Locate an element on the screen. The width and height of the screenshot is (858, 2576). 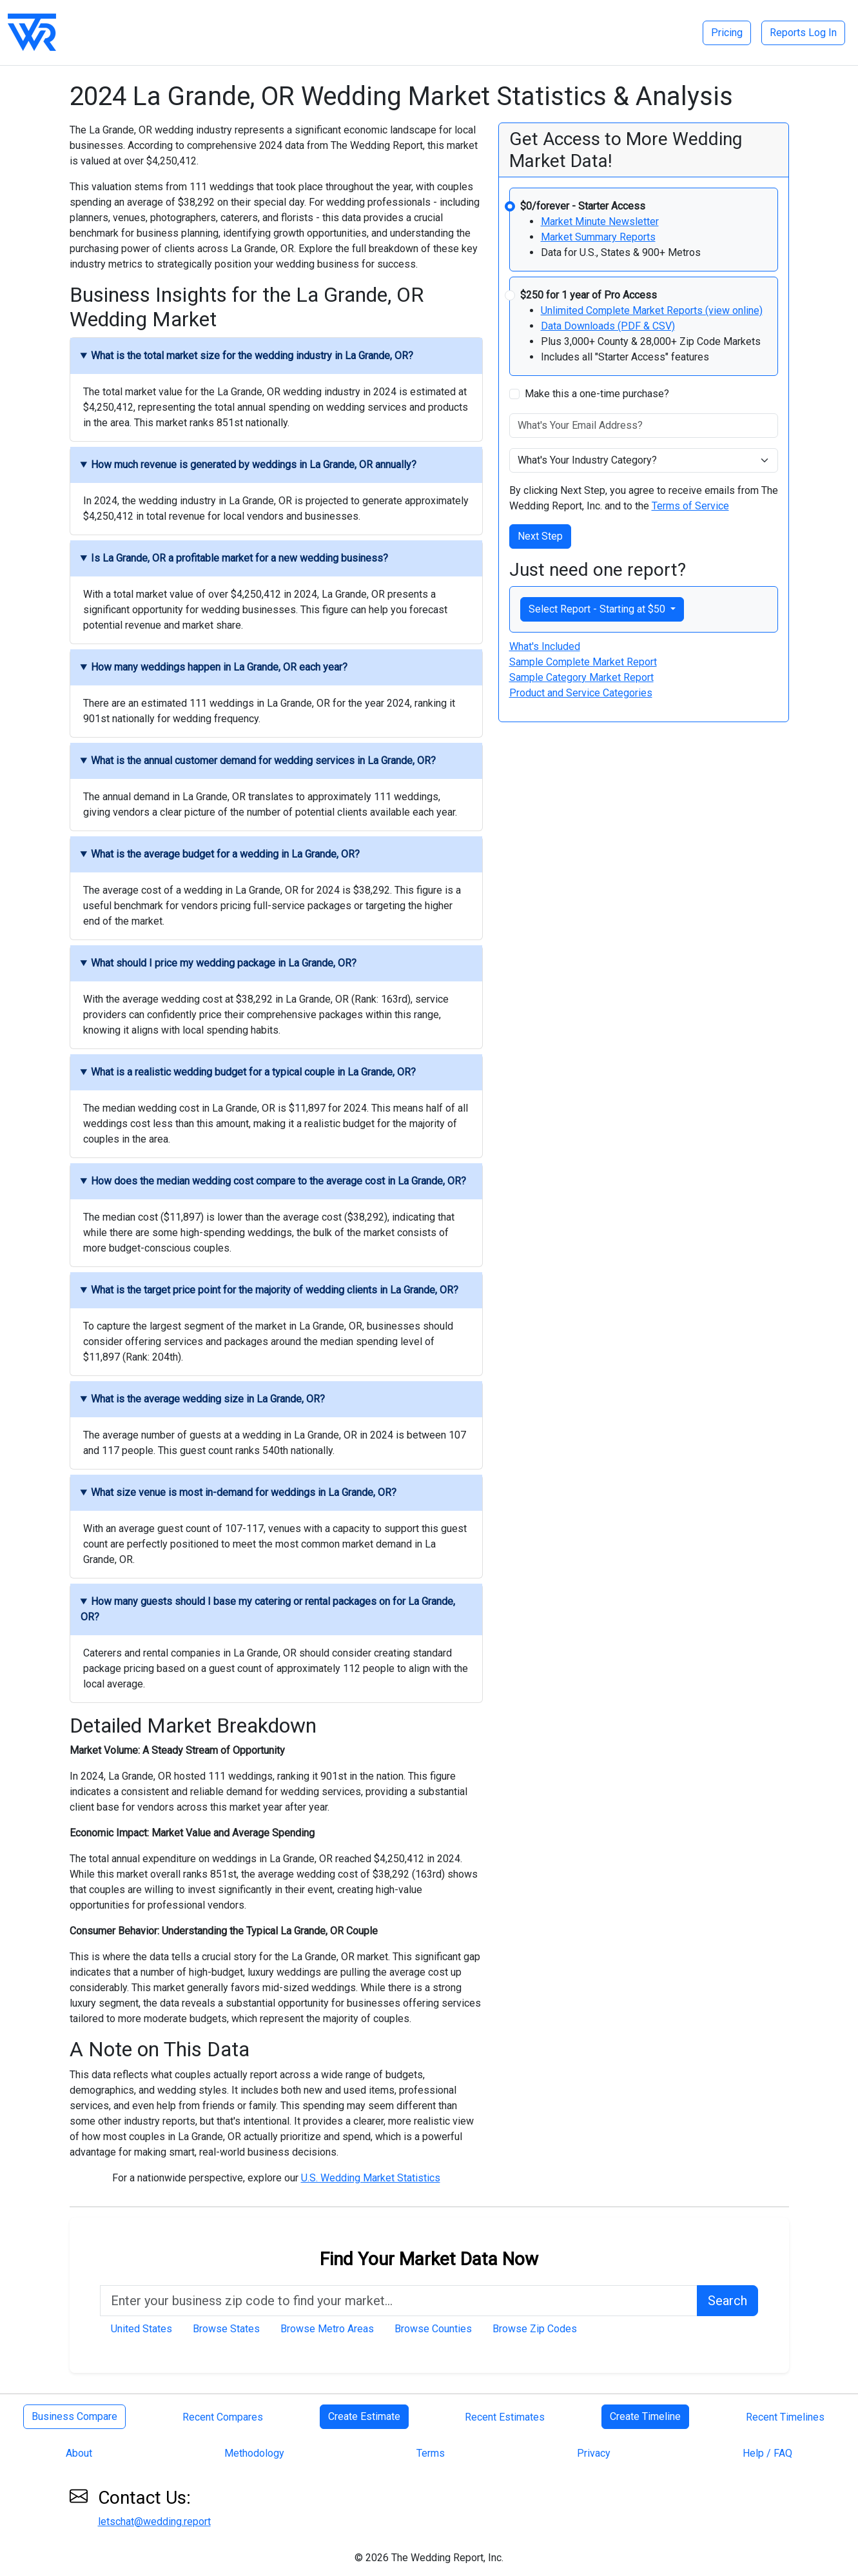
© 2026 The Wedding Report, Inc. is located at coordinates (429, 2557).